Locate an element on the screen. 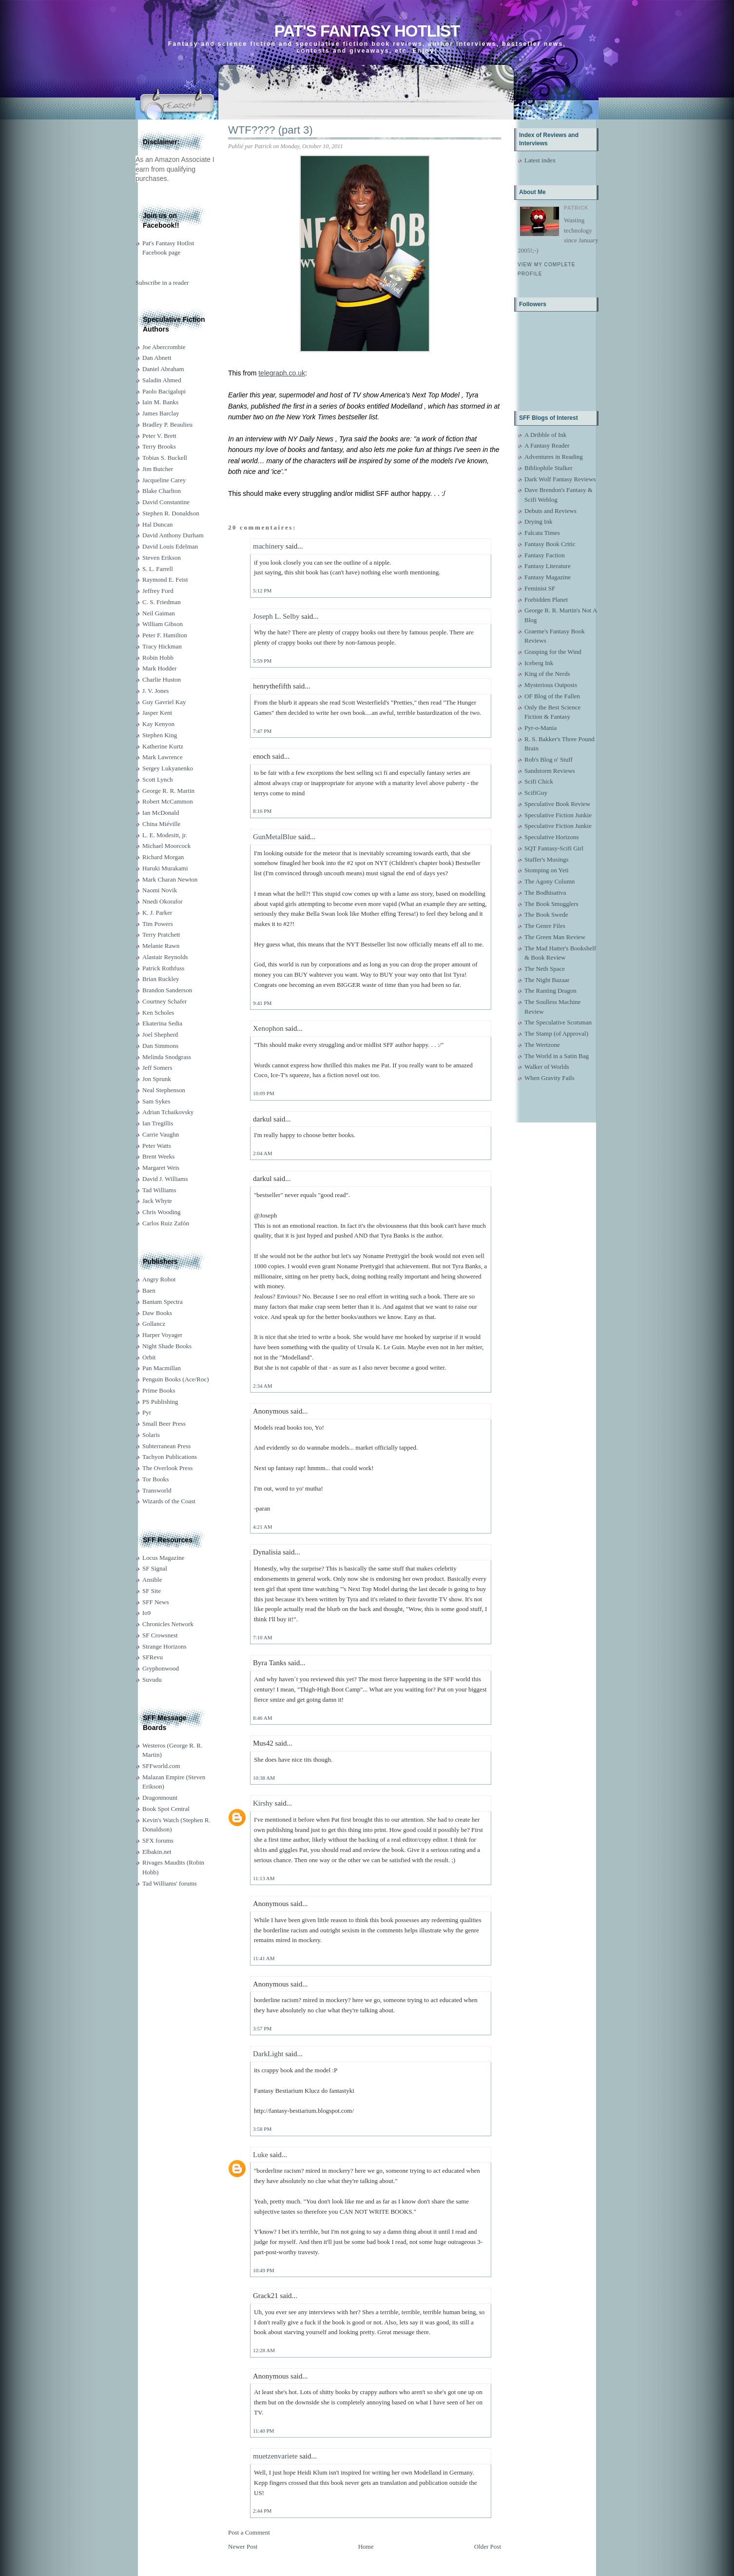 The height and width of the screenshot is (2576, 734). 2:44 PM is located at coordinates (262, 2511).